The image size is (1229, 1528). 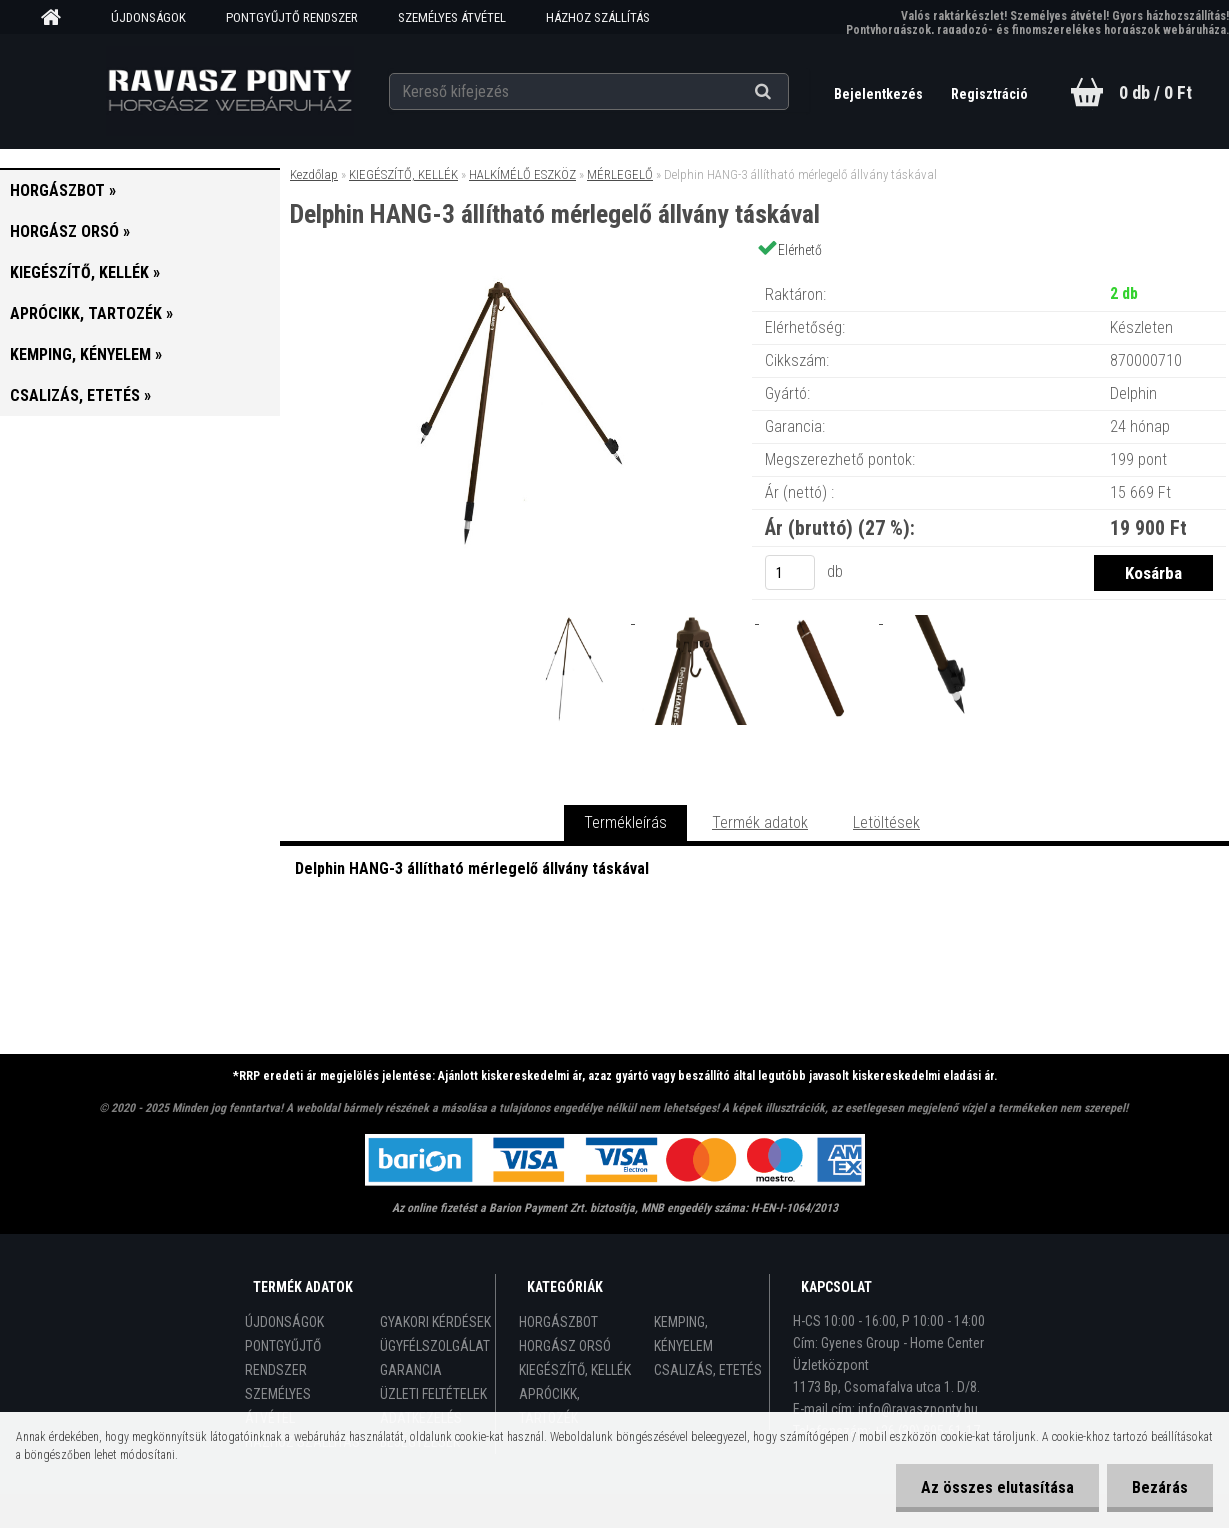 I want to click on [Delphin HANG-3 állítható mérlegelő állvány táskával], so click(x=515, y=274).